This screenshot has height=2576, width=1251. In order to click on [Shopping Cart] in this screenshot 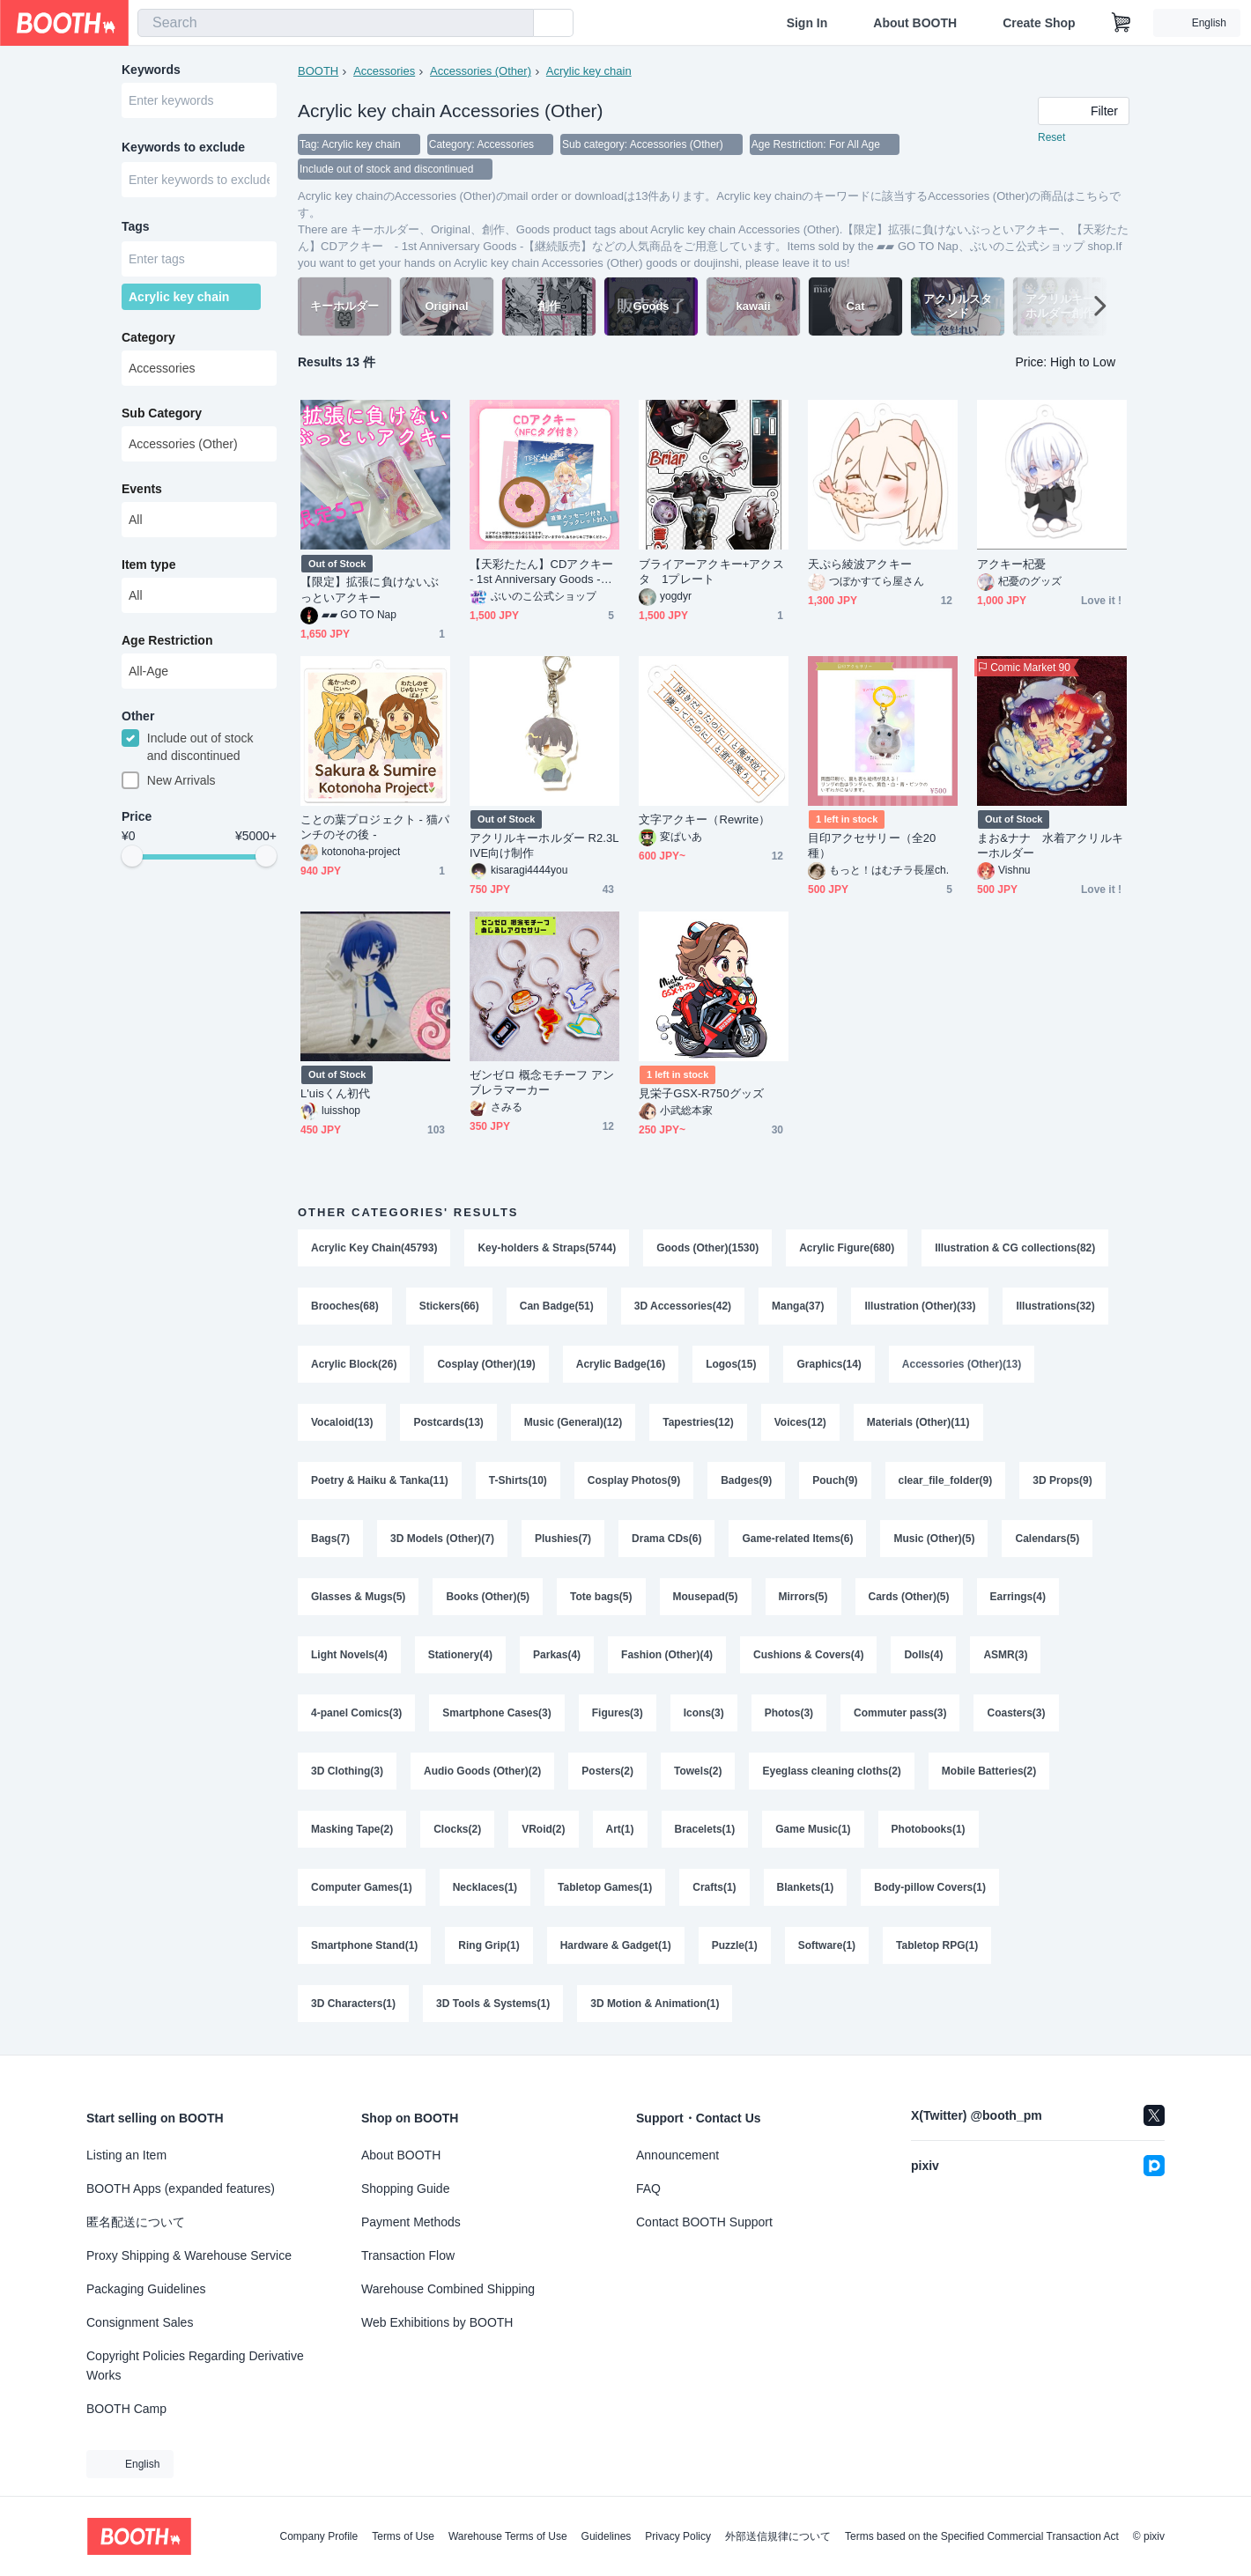, I will do `click(1121, 23)`.